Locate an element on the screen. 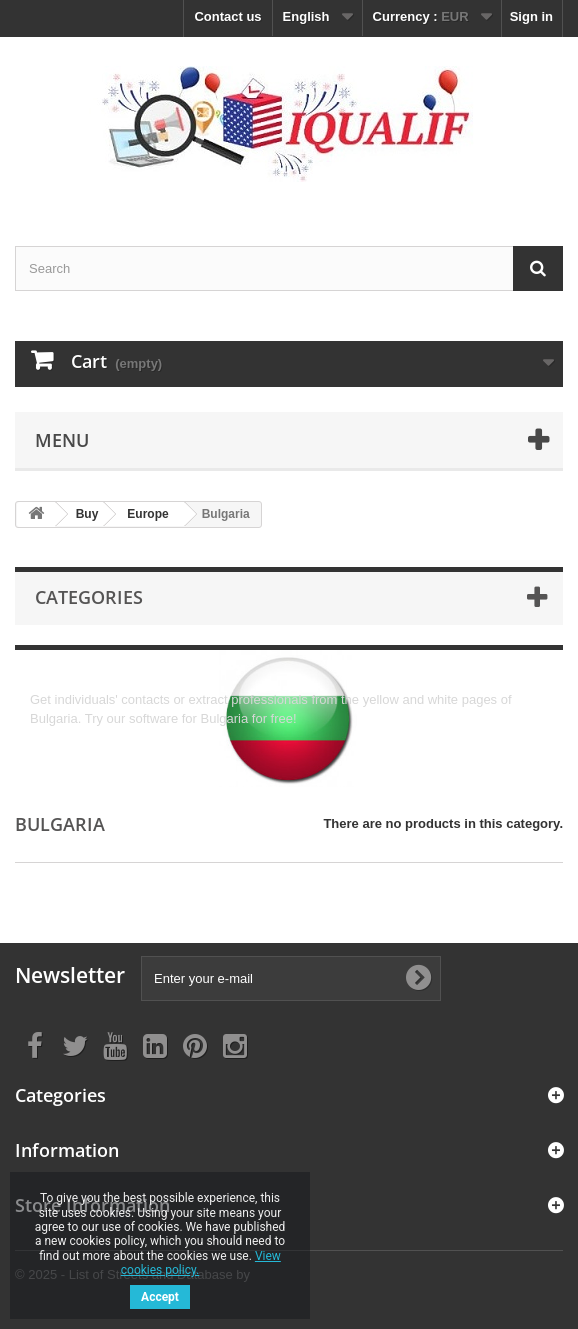  Sign in is located at coordinates (531, 16).